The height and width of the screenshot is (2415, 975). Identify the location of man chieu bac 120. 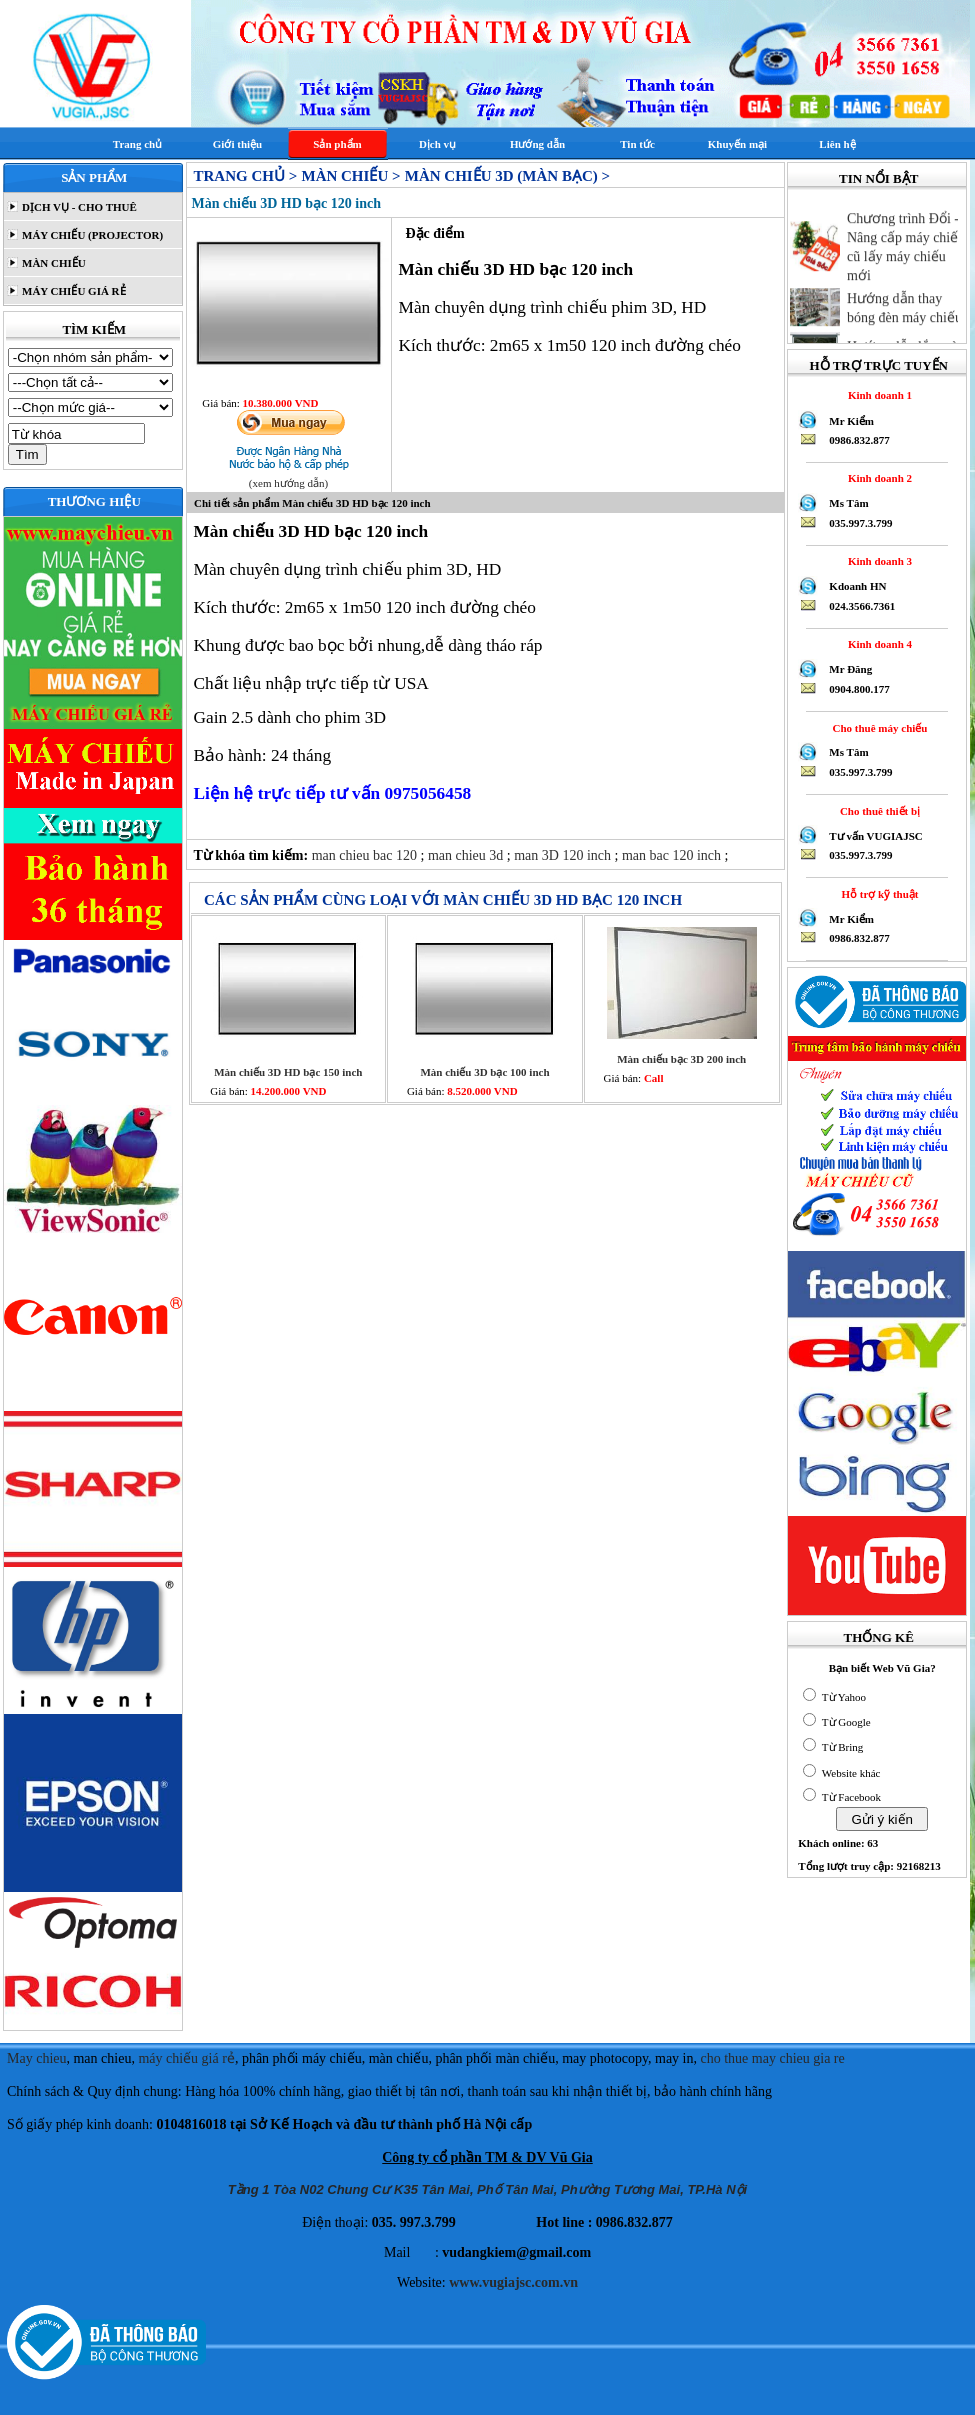
(366, 855).